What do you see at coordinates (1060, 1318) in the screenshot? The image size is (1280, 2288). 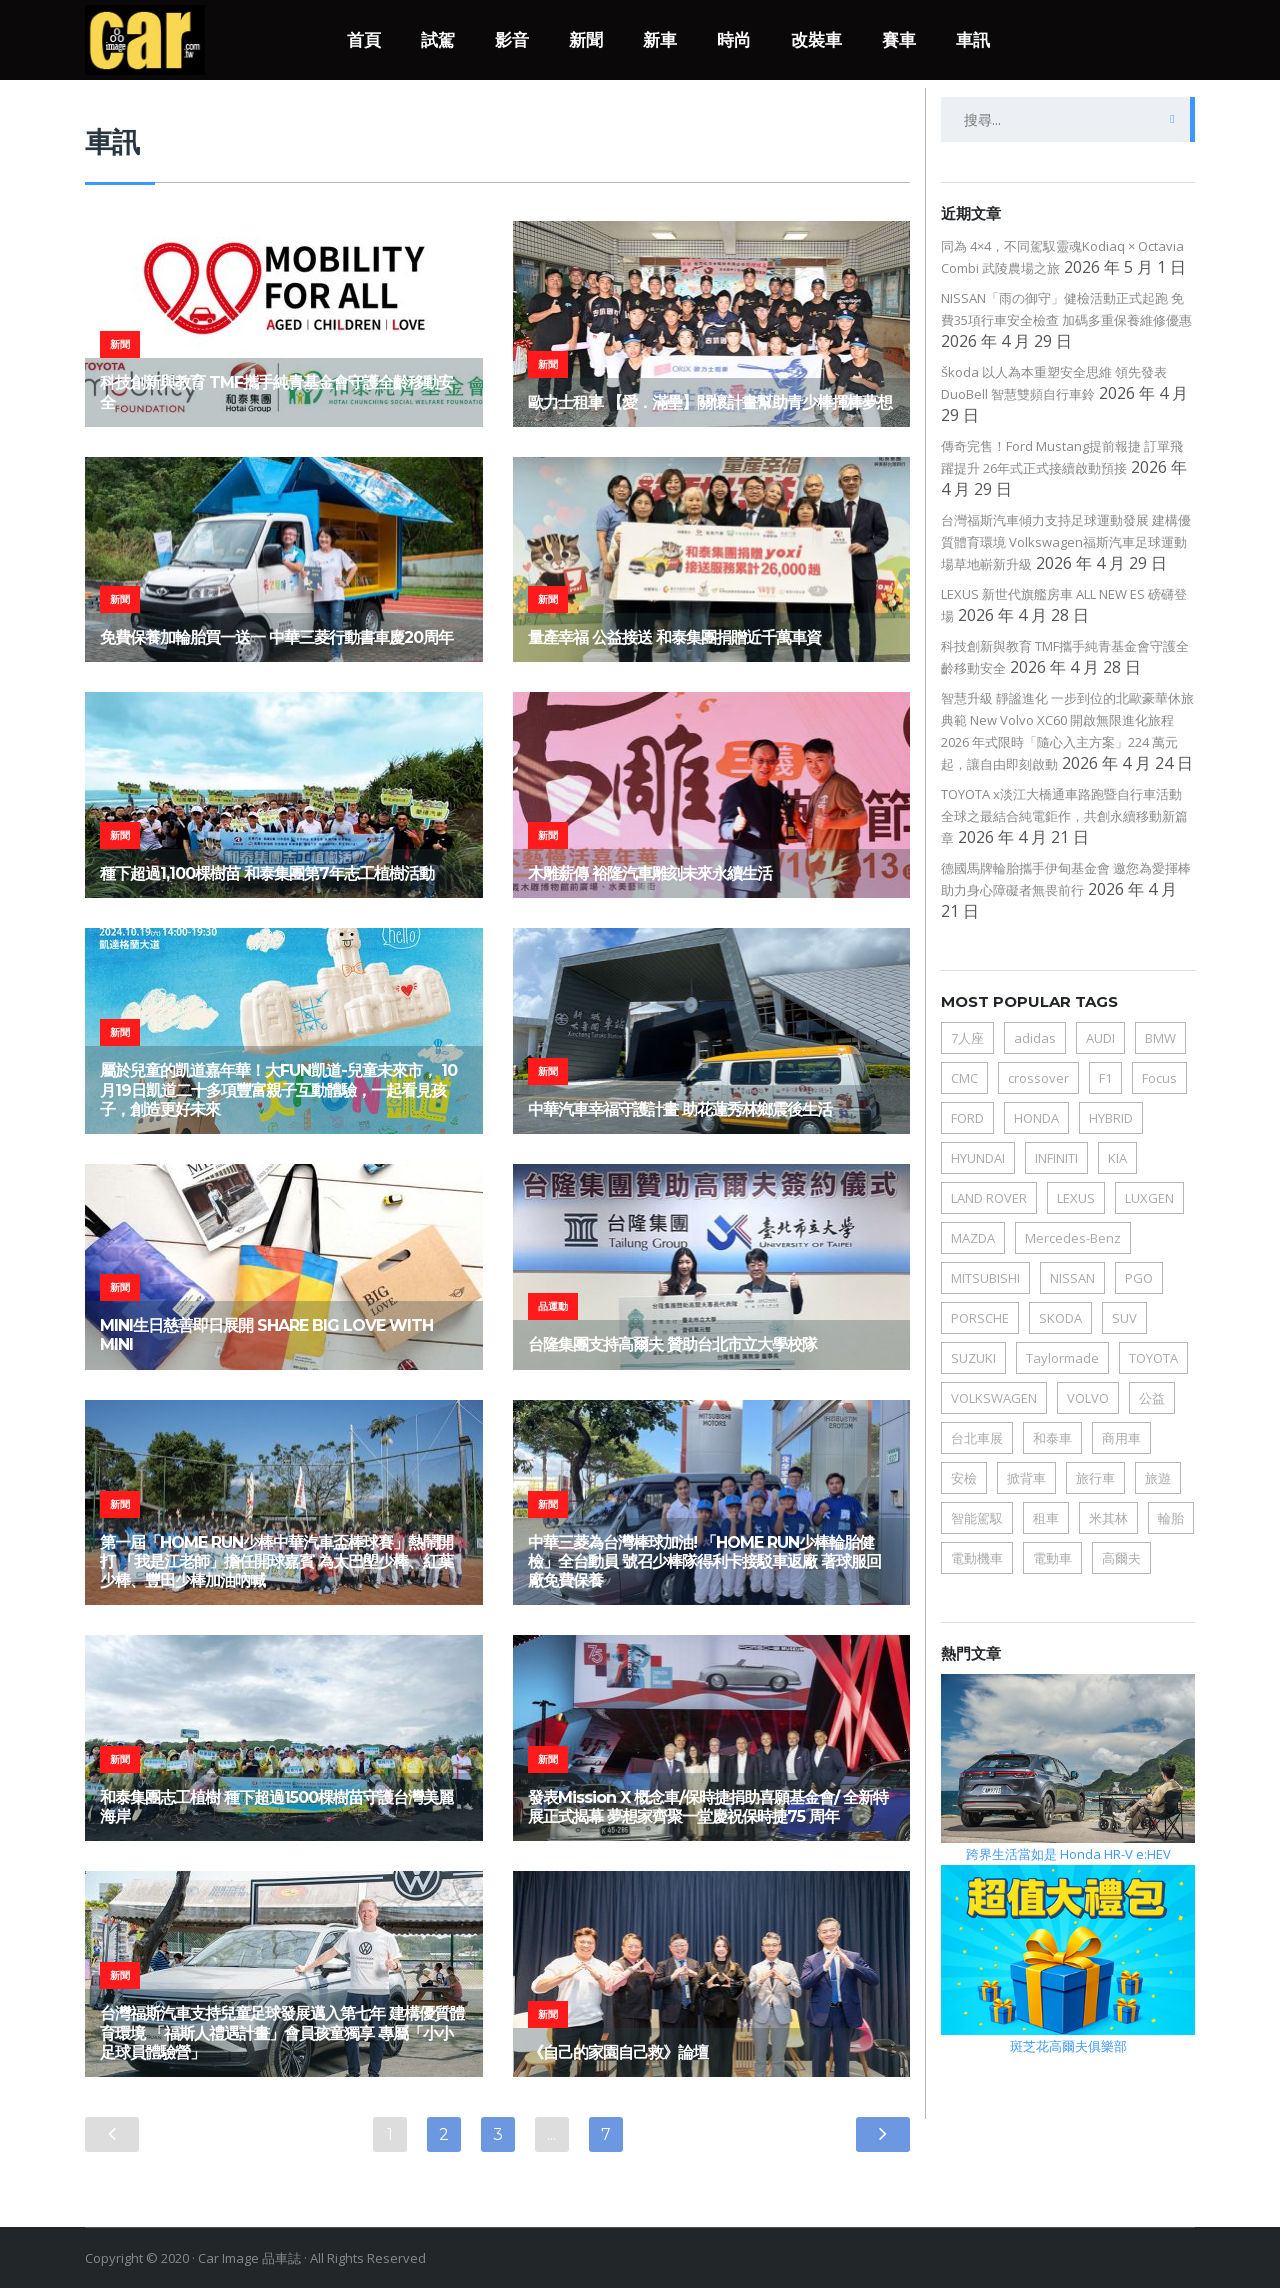 I see `SKODA [SKODA (77 個項目)]` at bounding box center [1060, 1318].